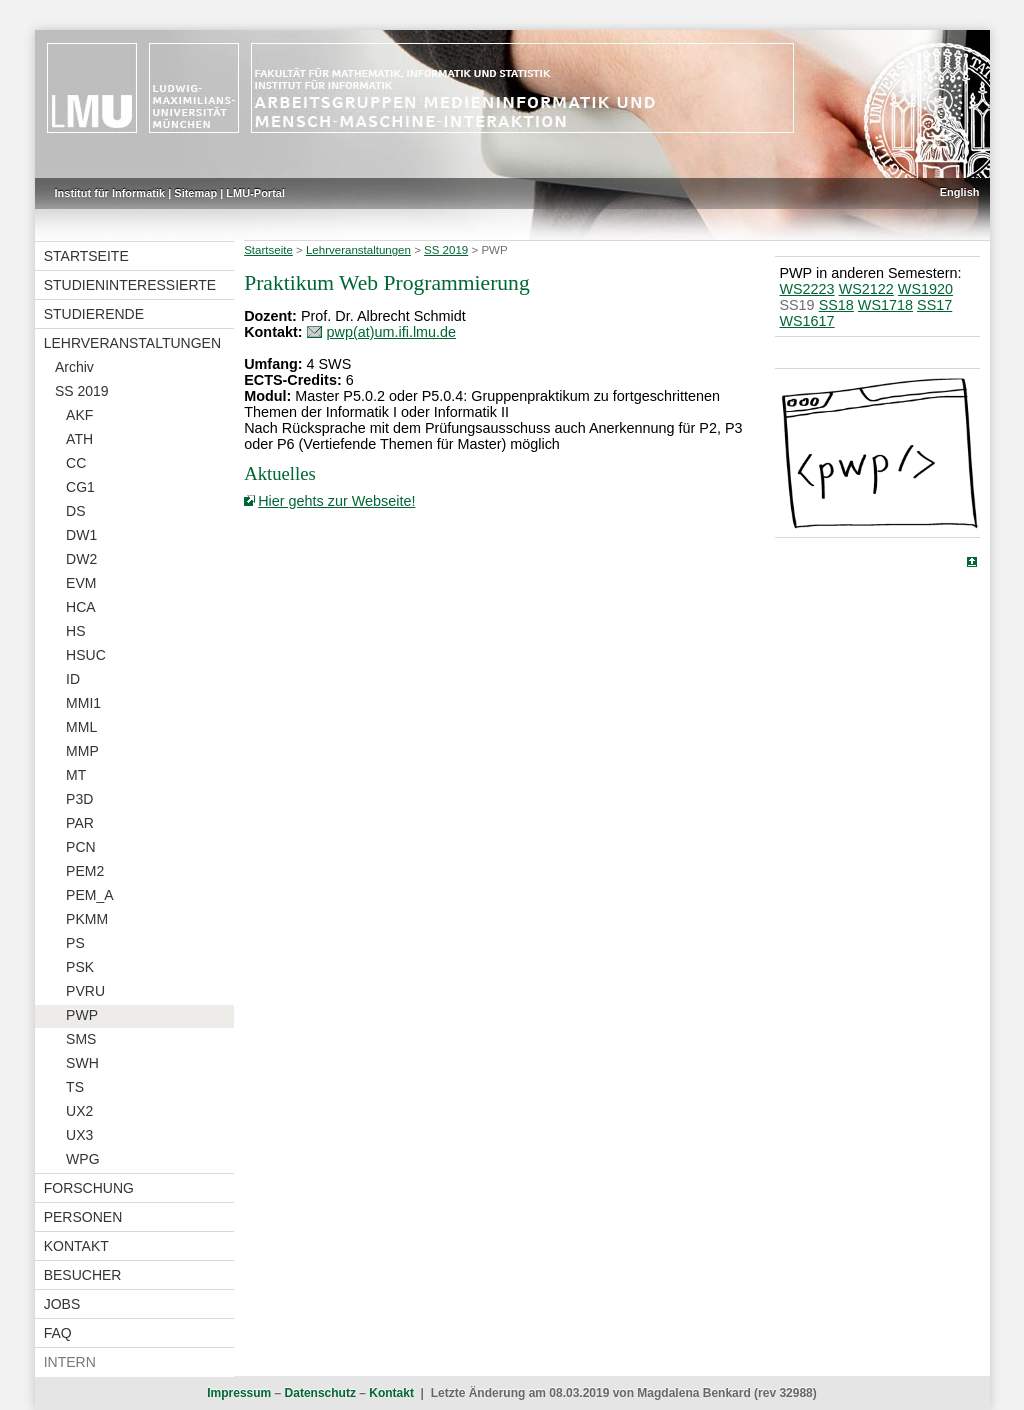 Image resolution: width=1024 pixels, height=1410 pixels. Describe the element at coordinates (82, 1015) in the screenshot. I see `PWP` at that location.